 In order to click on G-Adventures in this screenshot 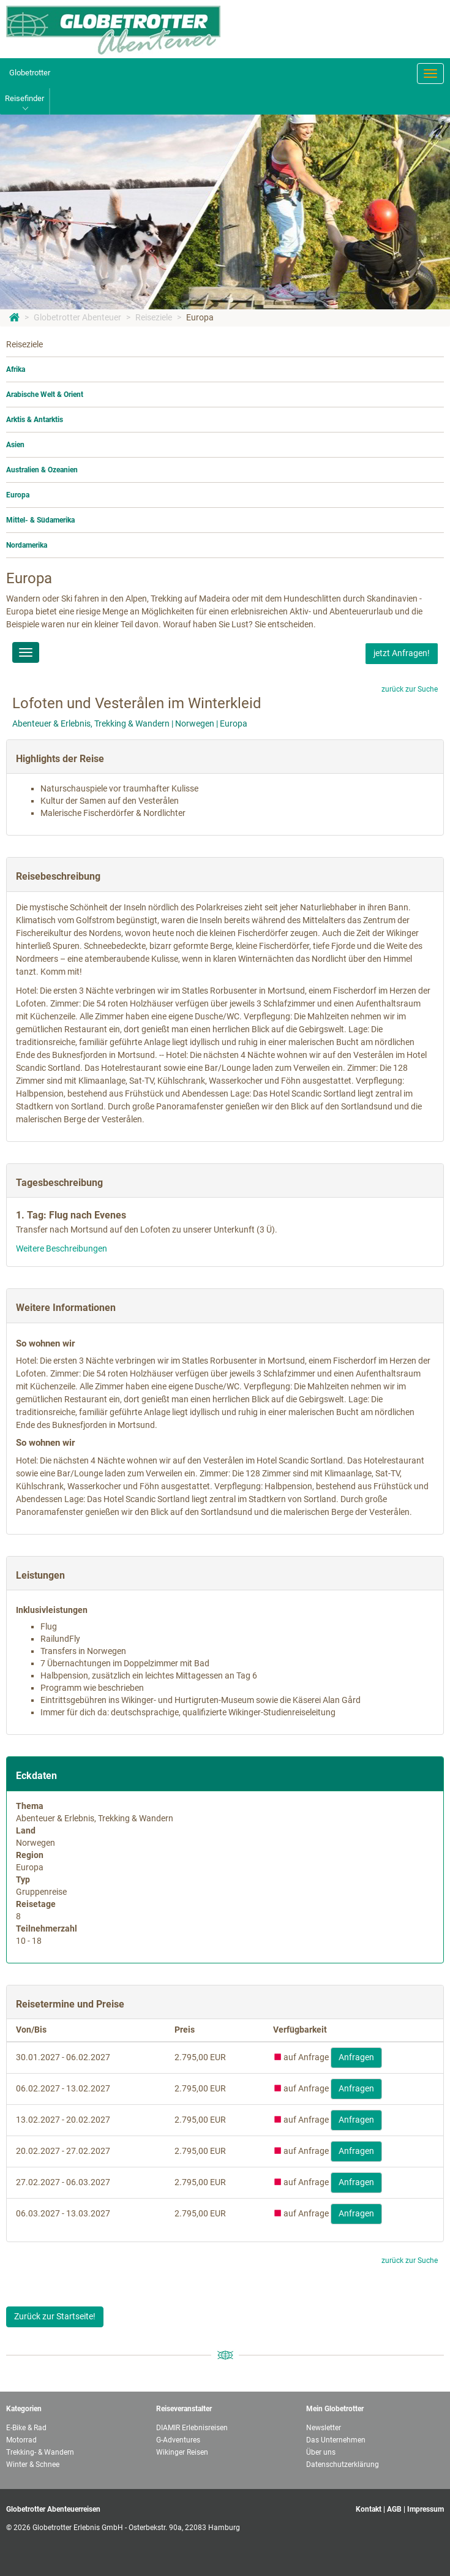, I will do `click(178, 2440)`.